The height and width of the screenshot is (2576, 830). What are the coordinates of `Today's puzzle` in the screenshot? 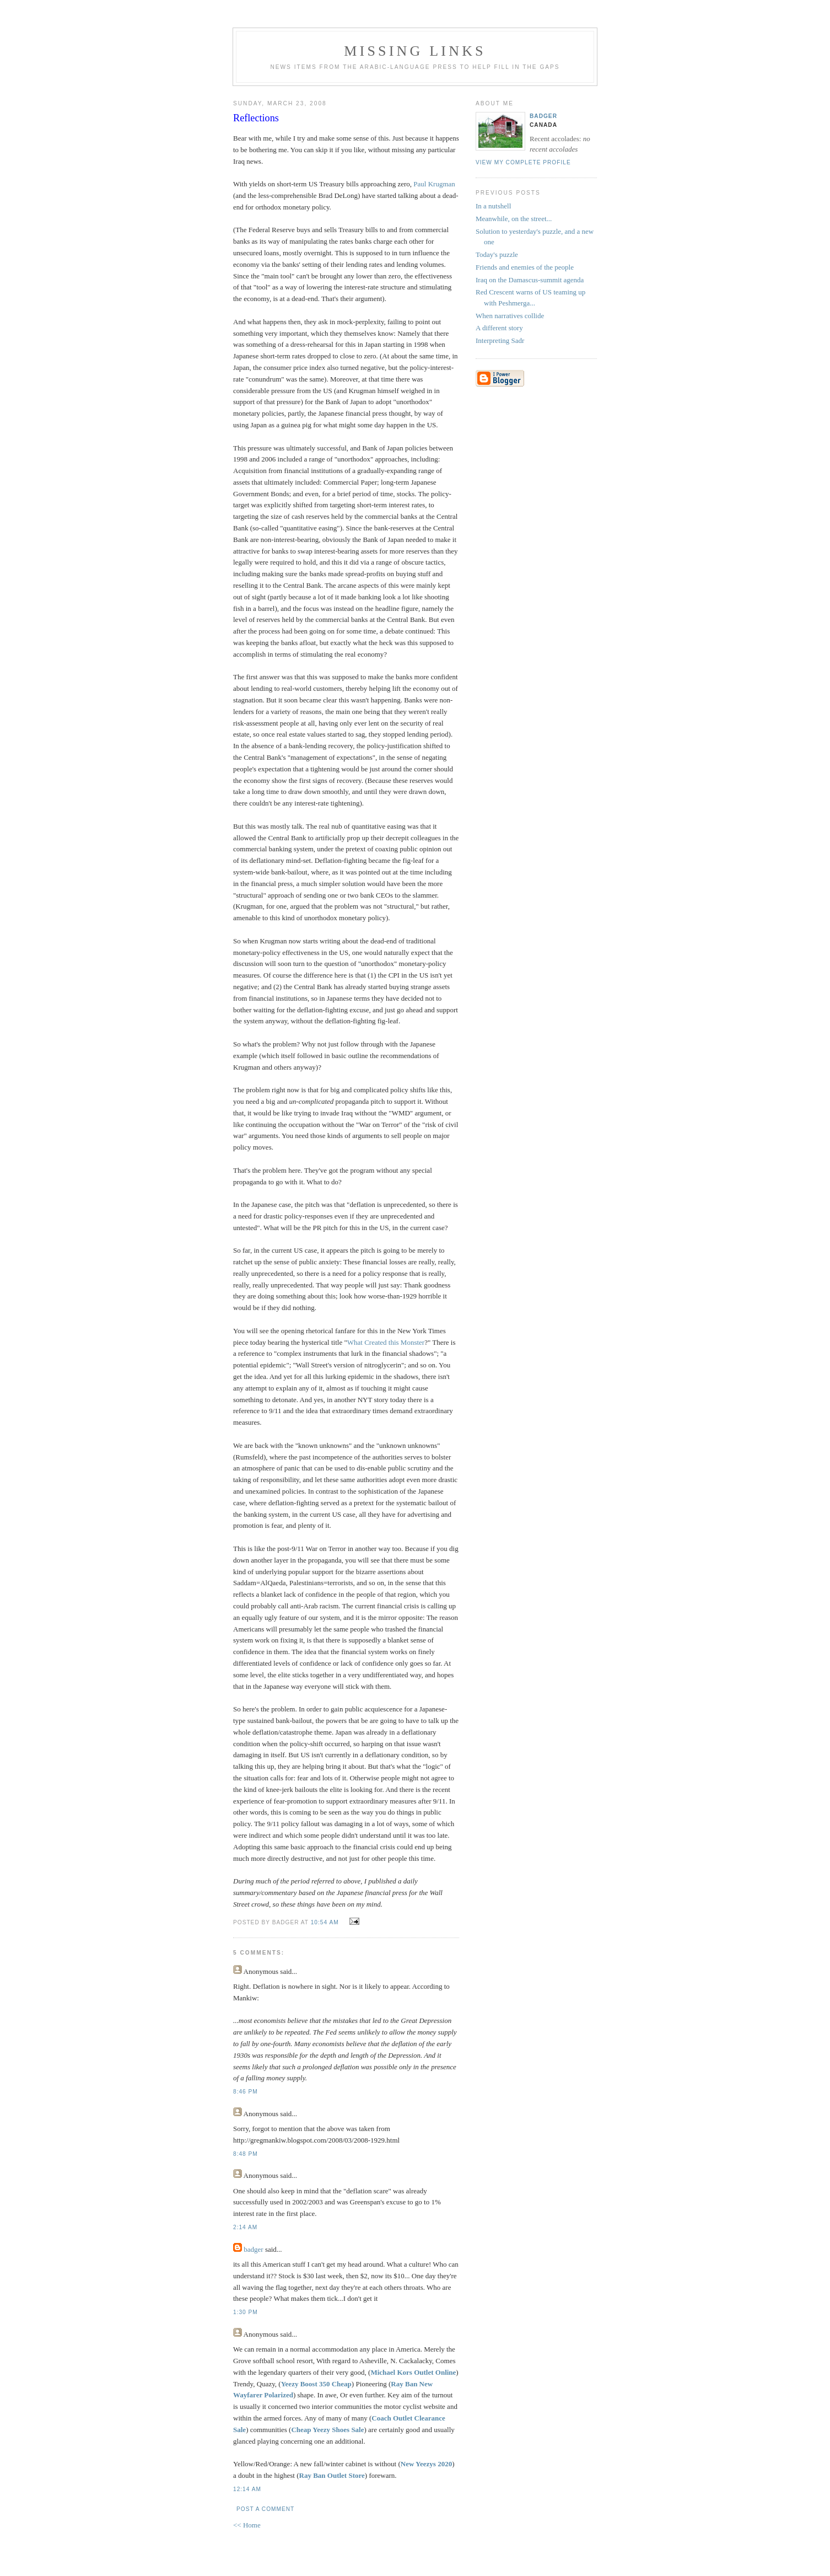 It's located at (497, 254).